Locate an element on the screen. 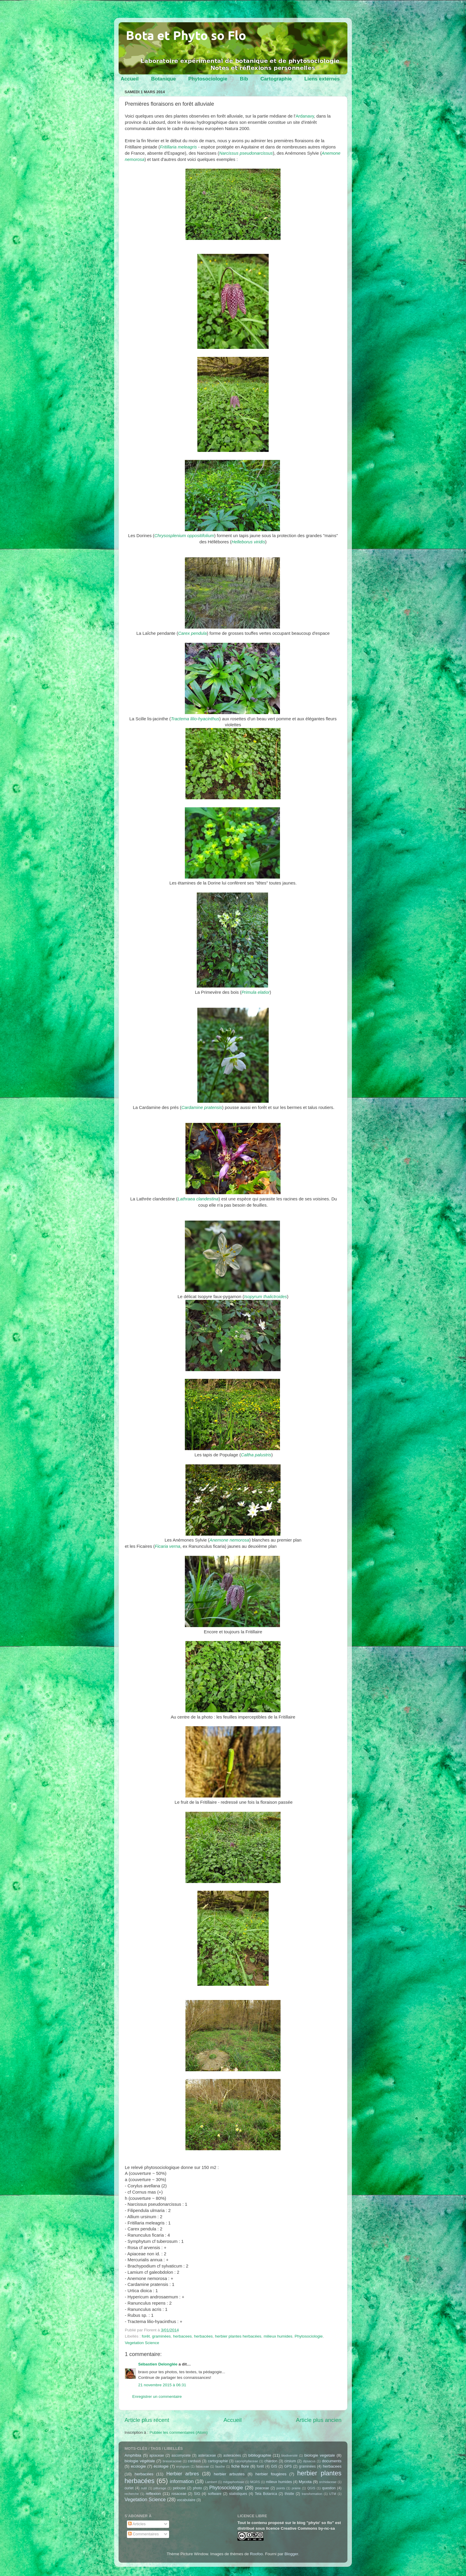  chardon is located at coordinates (271, 2461).